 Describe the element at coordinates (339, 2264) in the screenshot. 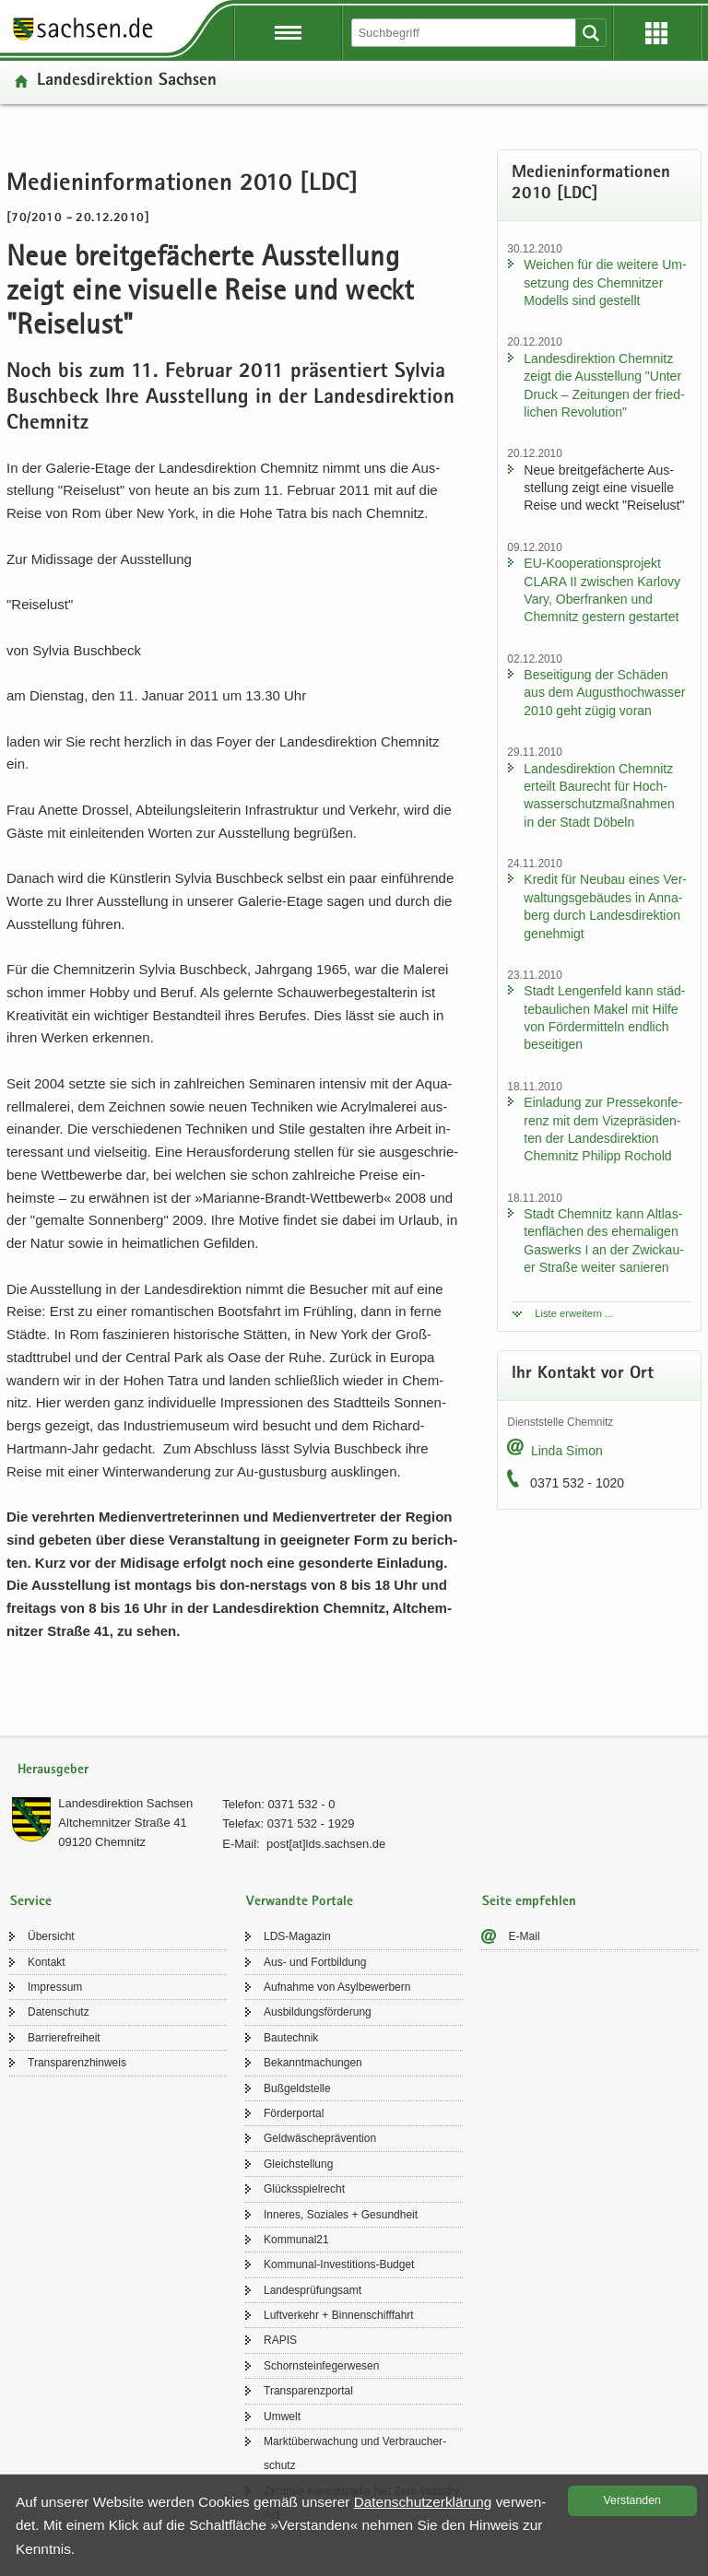

I see `Kommunal-​Investitions-Budget` at that location.